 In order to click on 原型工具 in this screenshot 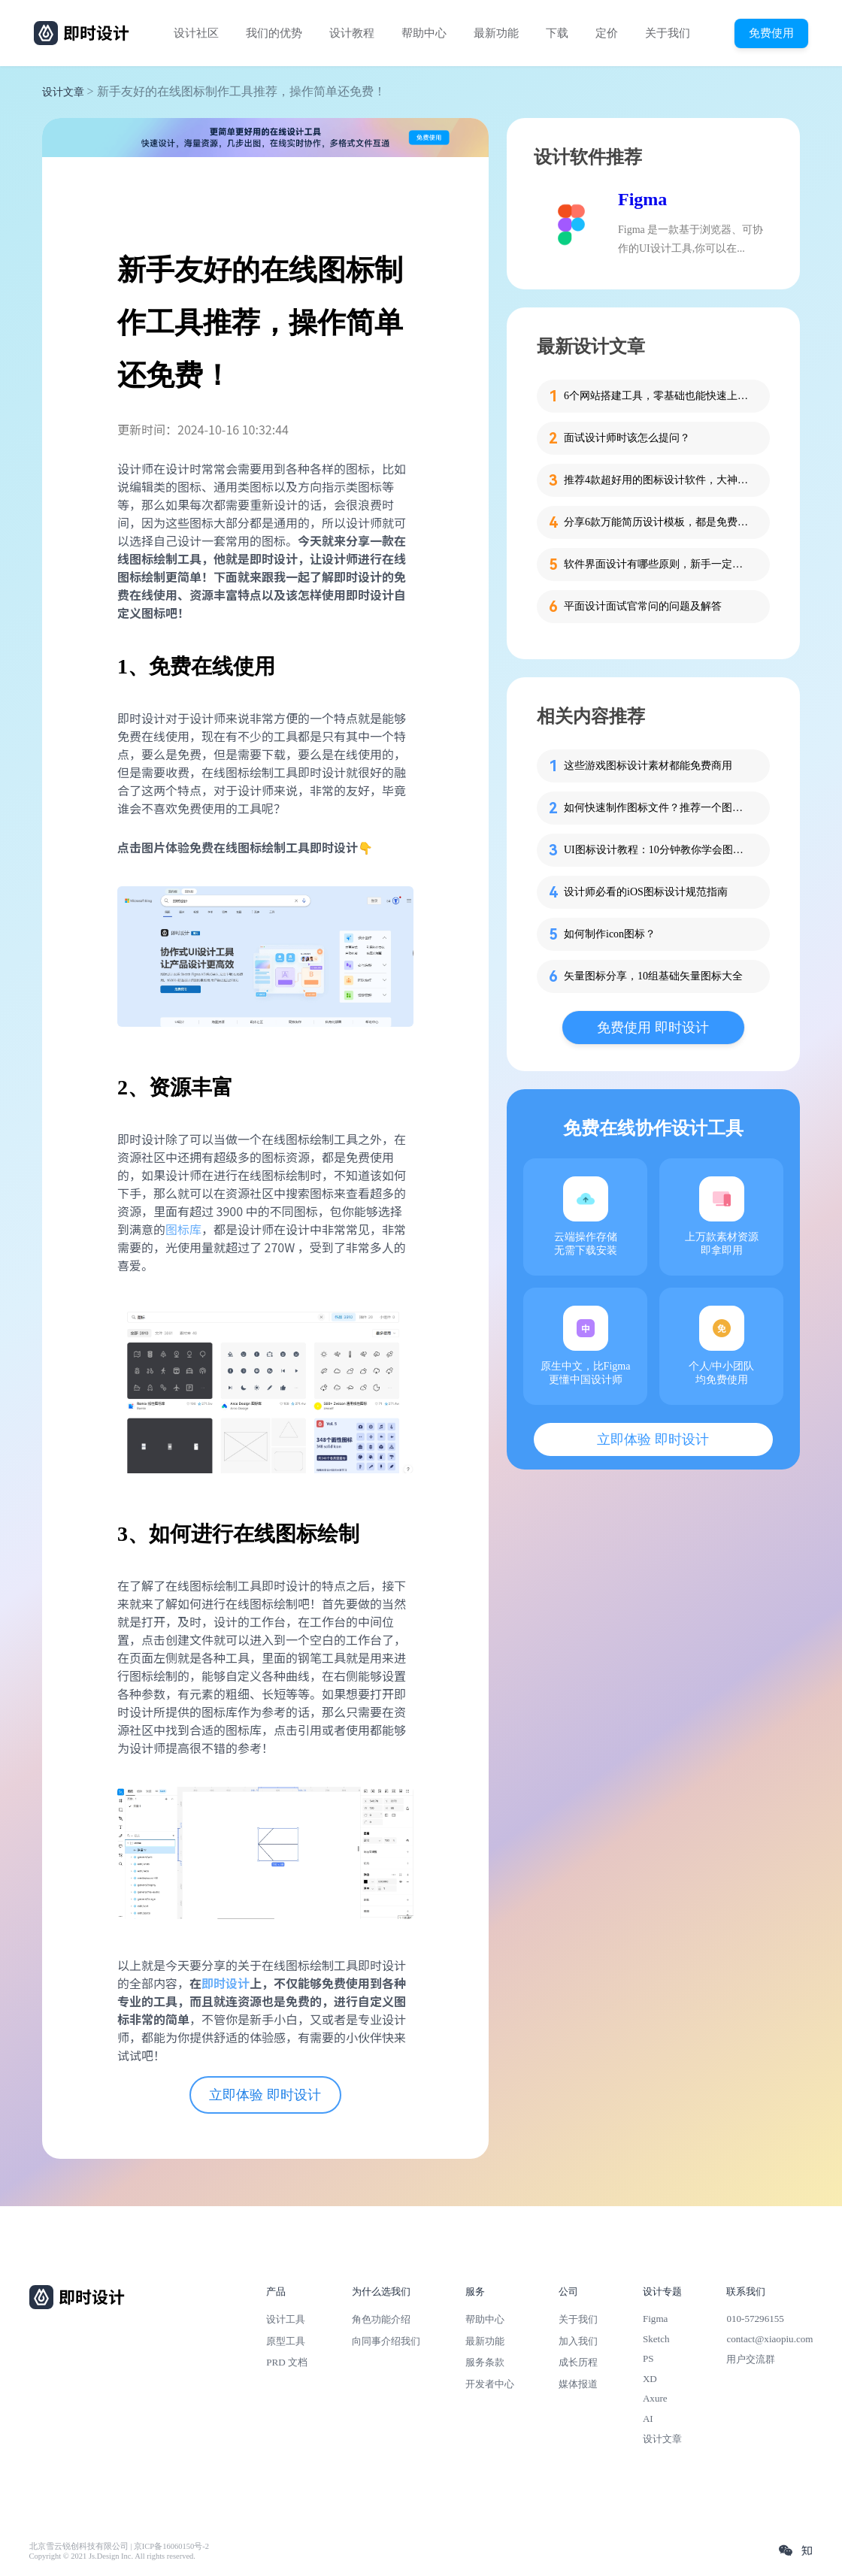, I will do `click(285, 2341)`.